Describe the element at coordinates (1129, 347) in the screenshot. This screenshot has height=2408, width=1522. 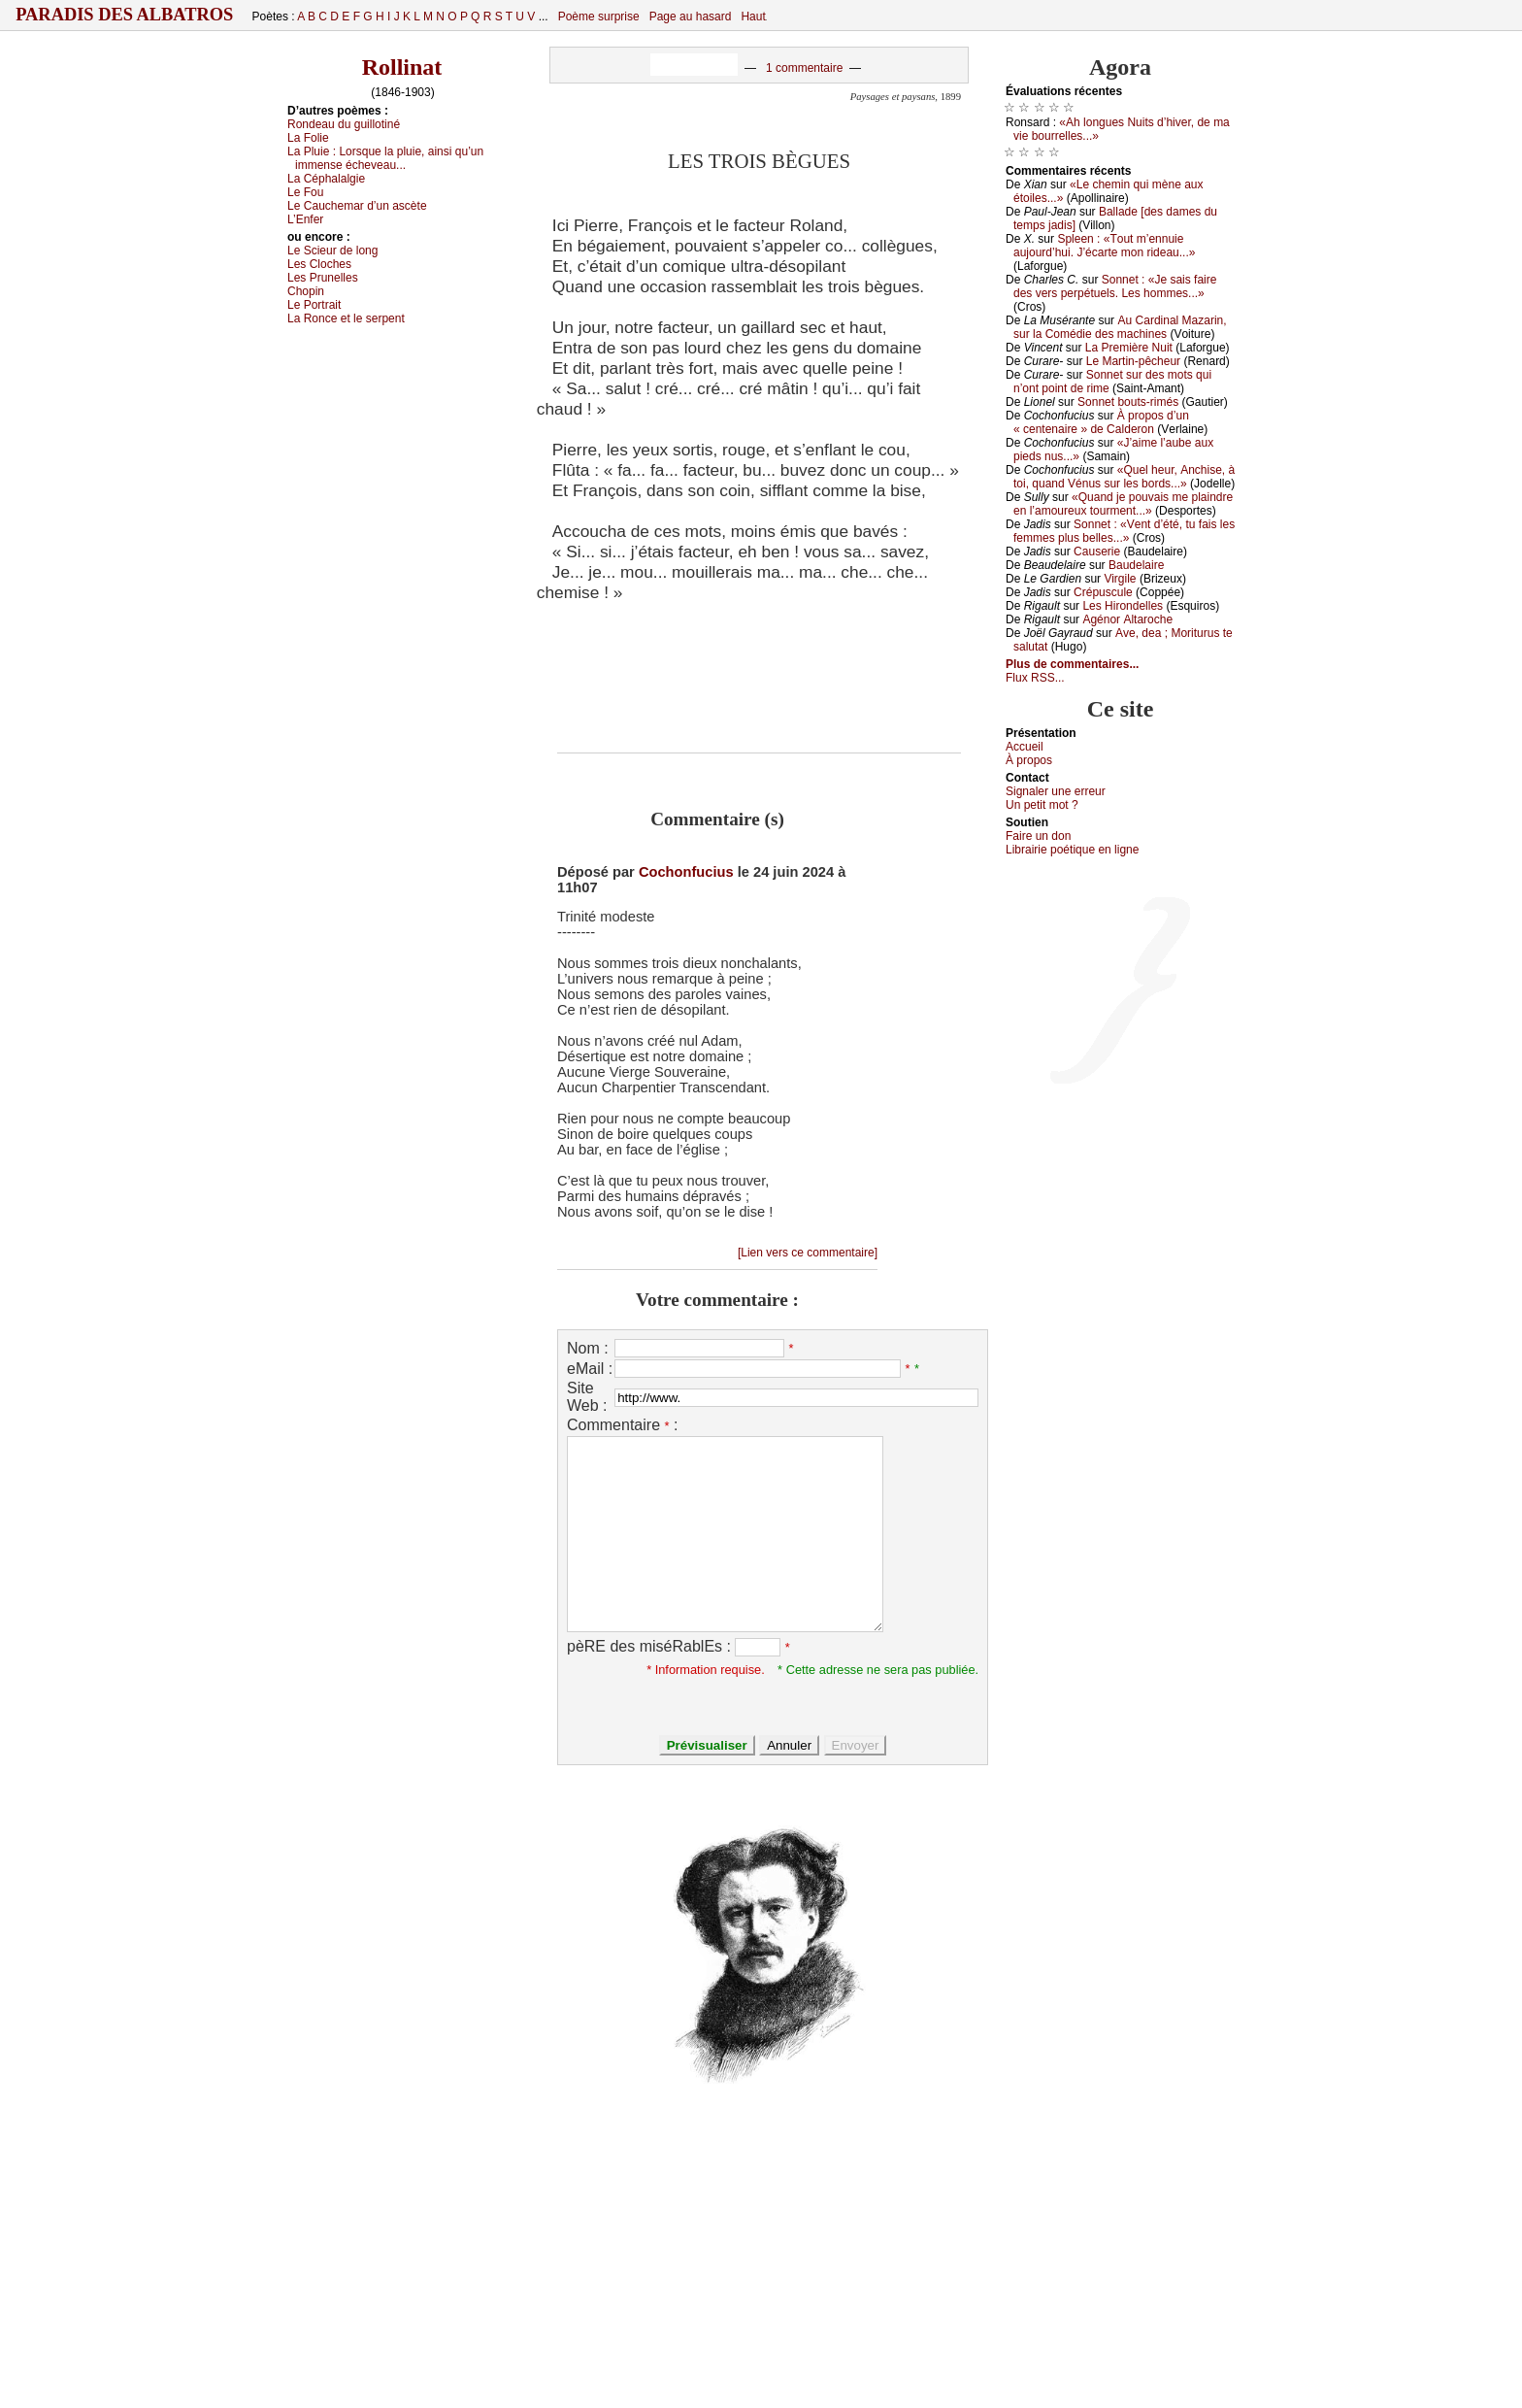
I see `Lа Ρrеmièrе Νuit` at that location.